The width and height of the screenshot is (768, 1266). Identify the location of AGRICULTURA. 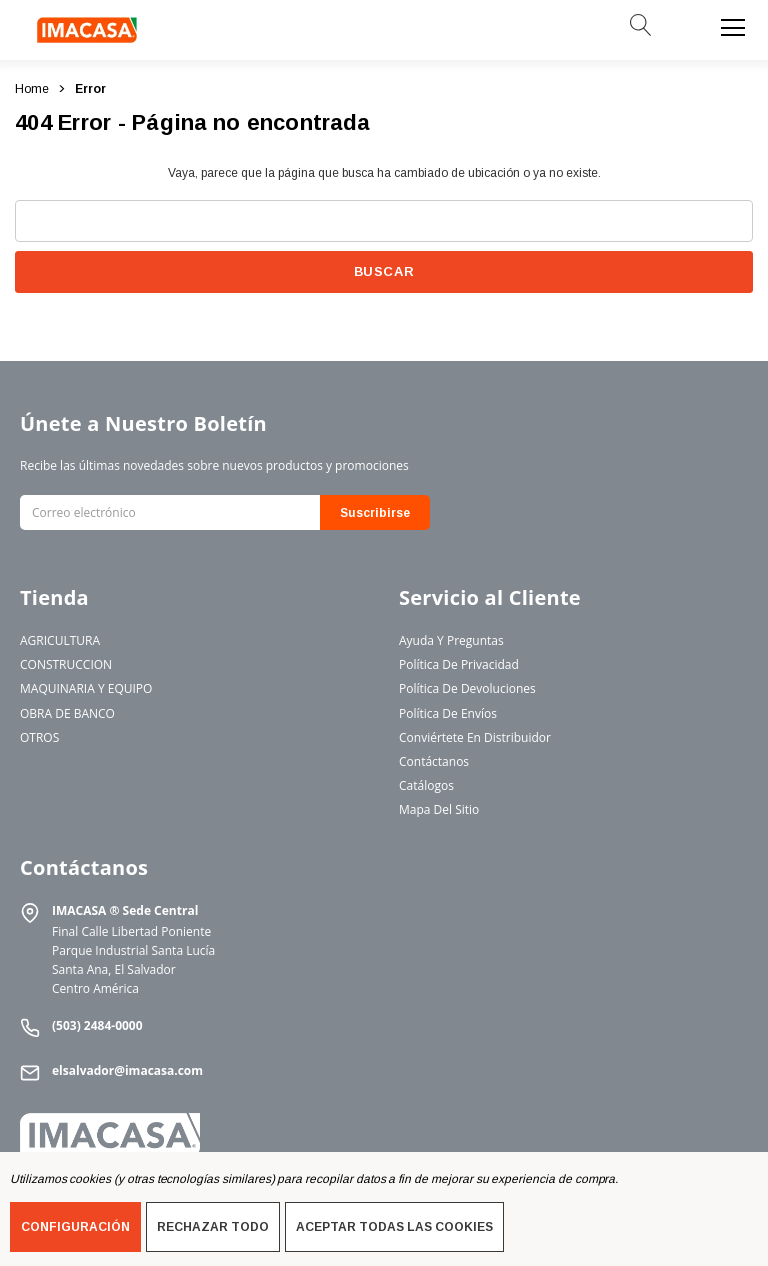
(60, 640).